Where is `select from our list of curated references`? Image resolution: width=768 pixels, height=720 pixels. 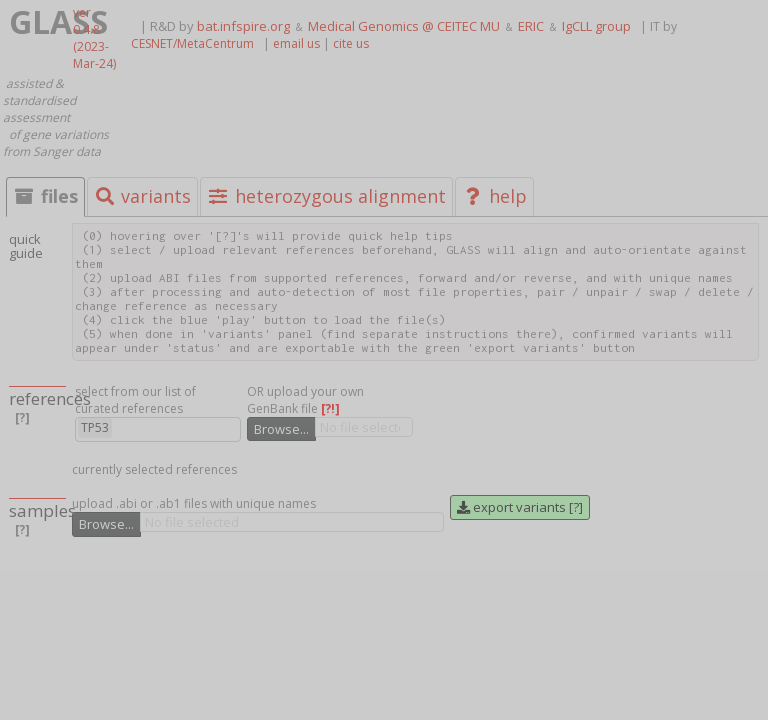 select from our list of curated references is located at coordinates (135, 400).